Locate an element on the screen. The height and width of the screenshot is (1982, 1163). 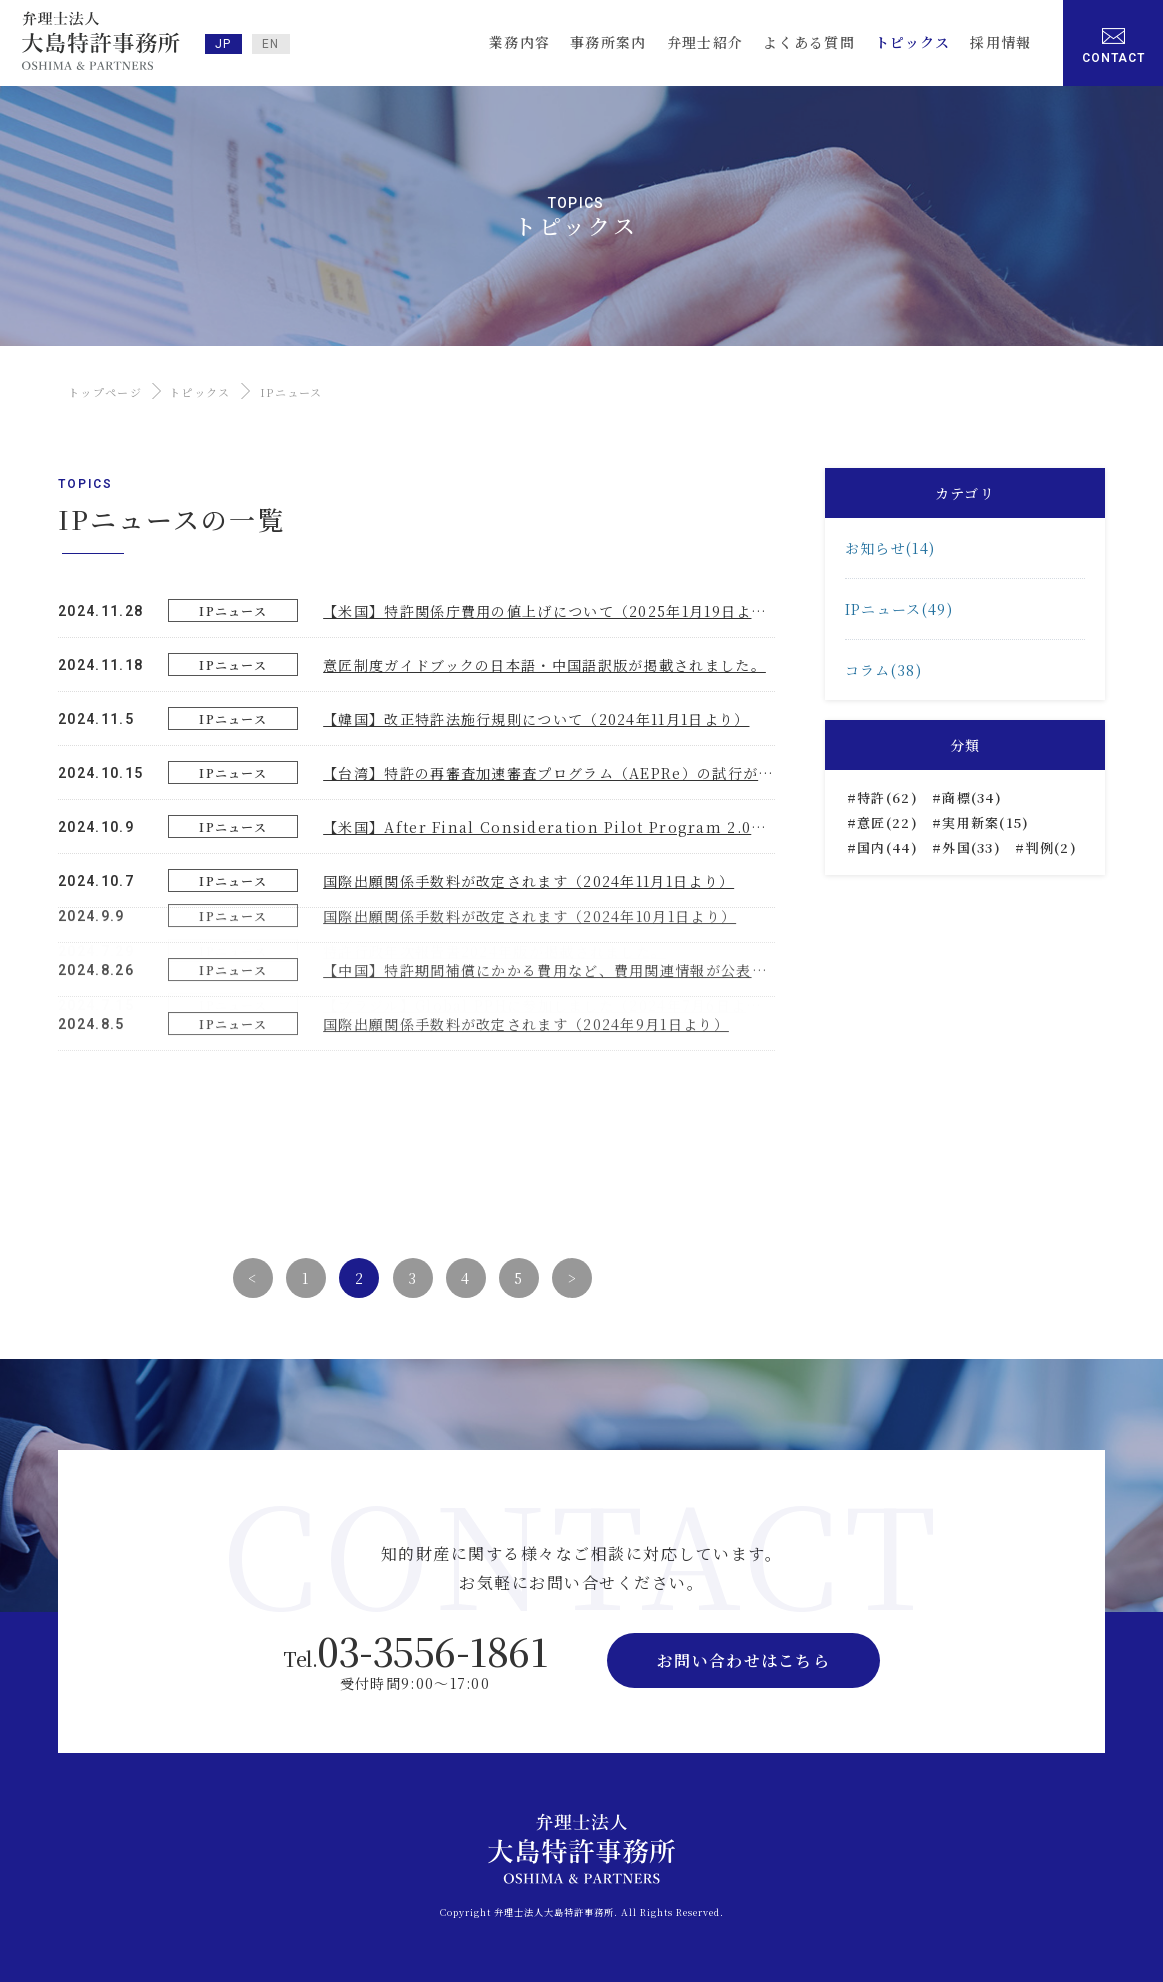
【米国】特許関係庁費用の値上げについて（2025年1月19日より） is located at coordinates (552, 610).